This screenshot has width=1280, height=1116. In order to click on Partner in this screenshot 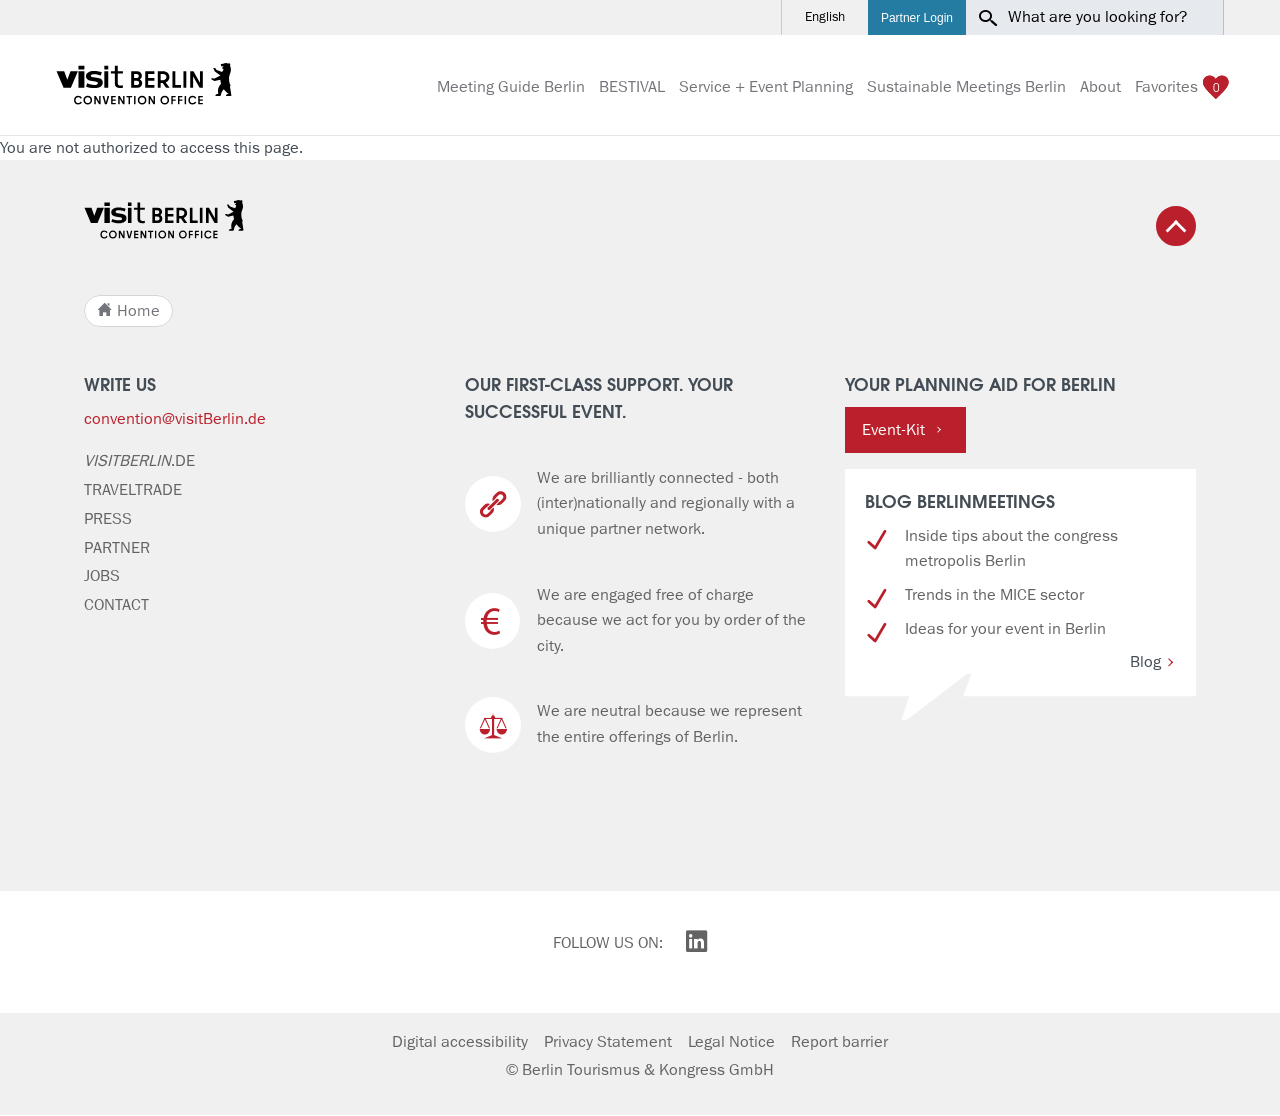, I will do `click(117, 548)`.